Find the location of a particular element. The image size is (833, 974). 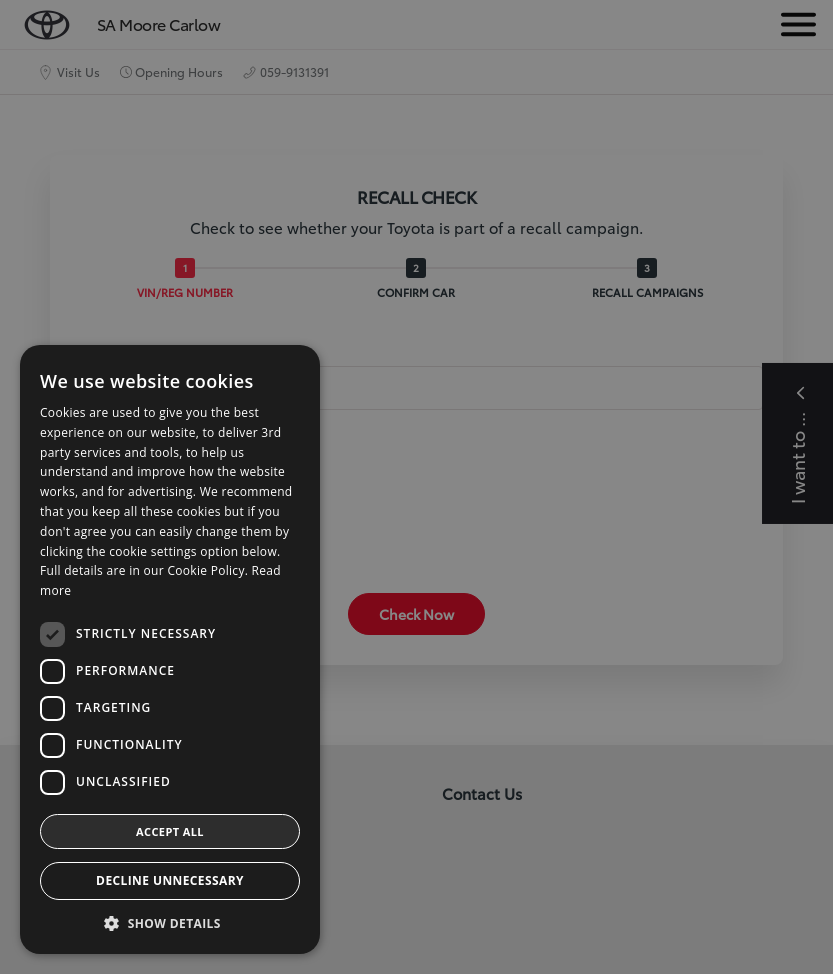

[button] is located at coordinates (170, 923).